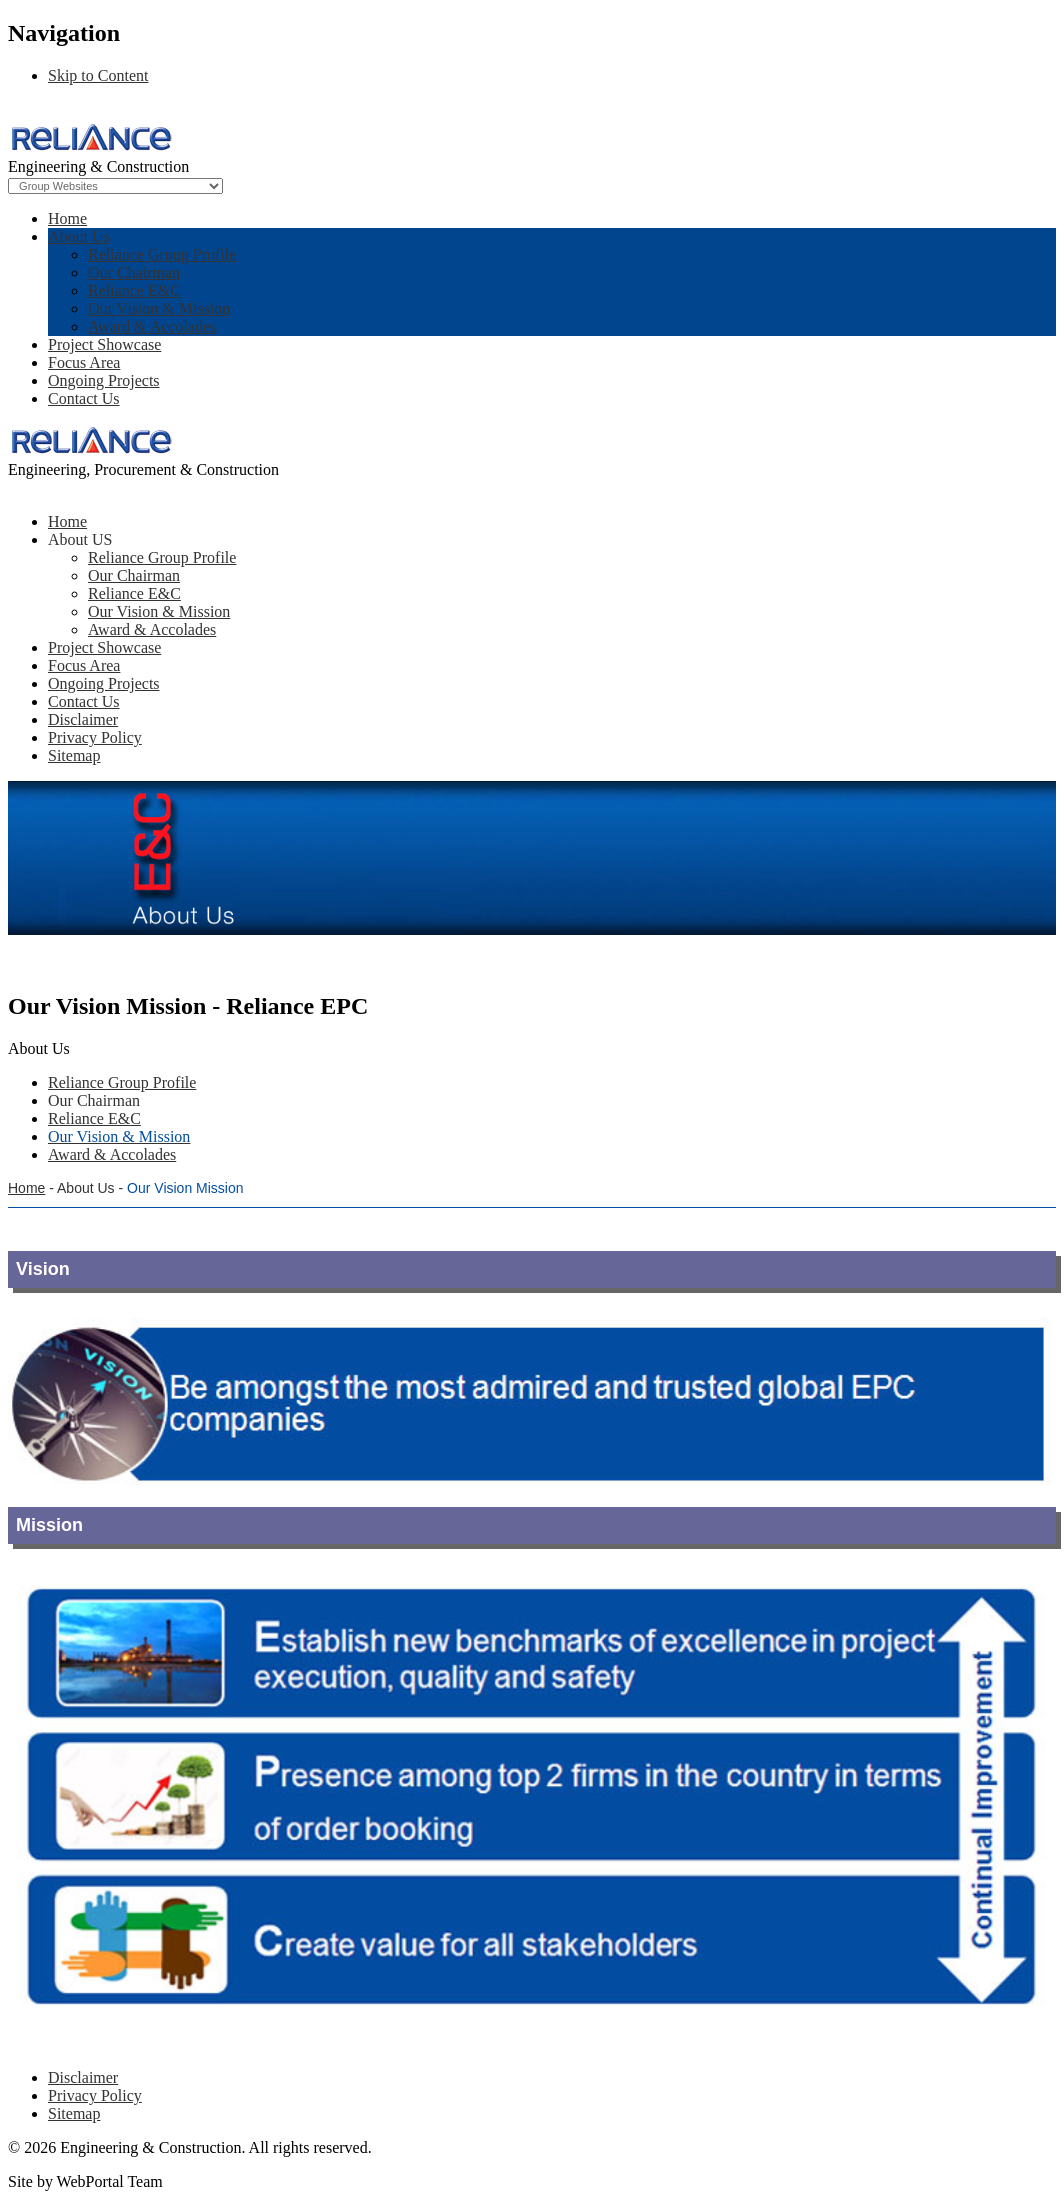  I want to click on Project Showcase, so click(104, 344).